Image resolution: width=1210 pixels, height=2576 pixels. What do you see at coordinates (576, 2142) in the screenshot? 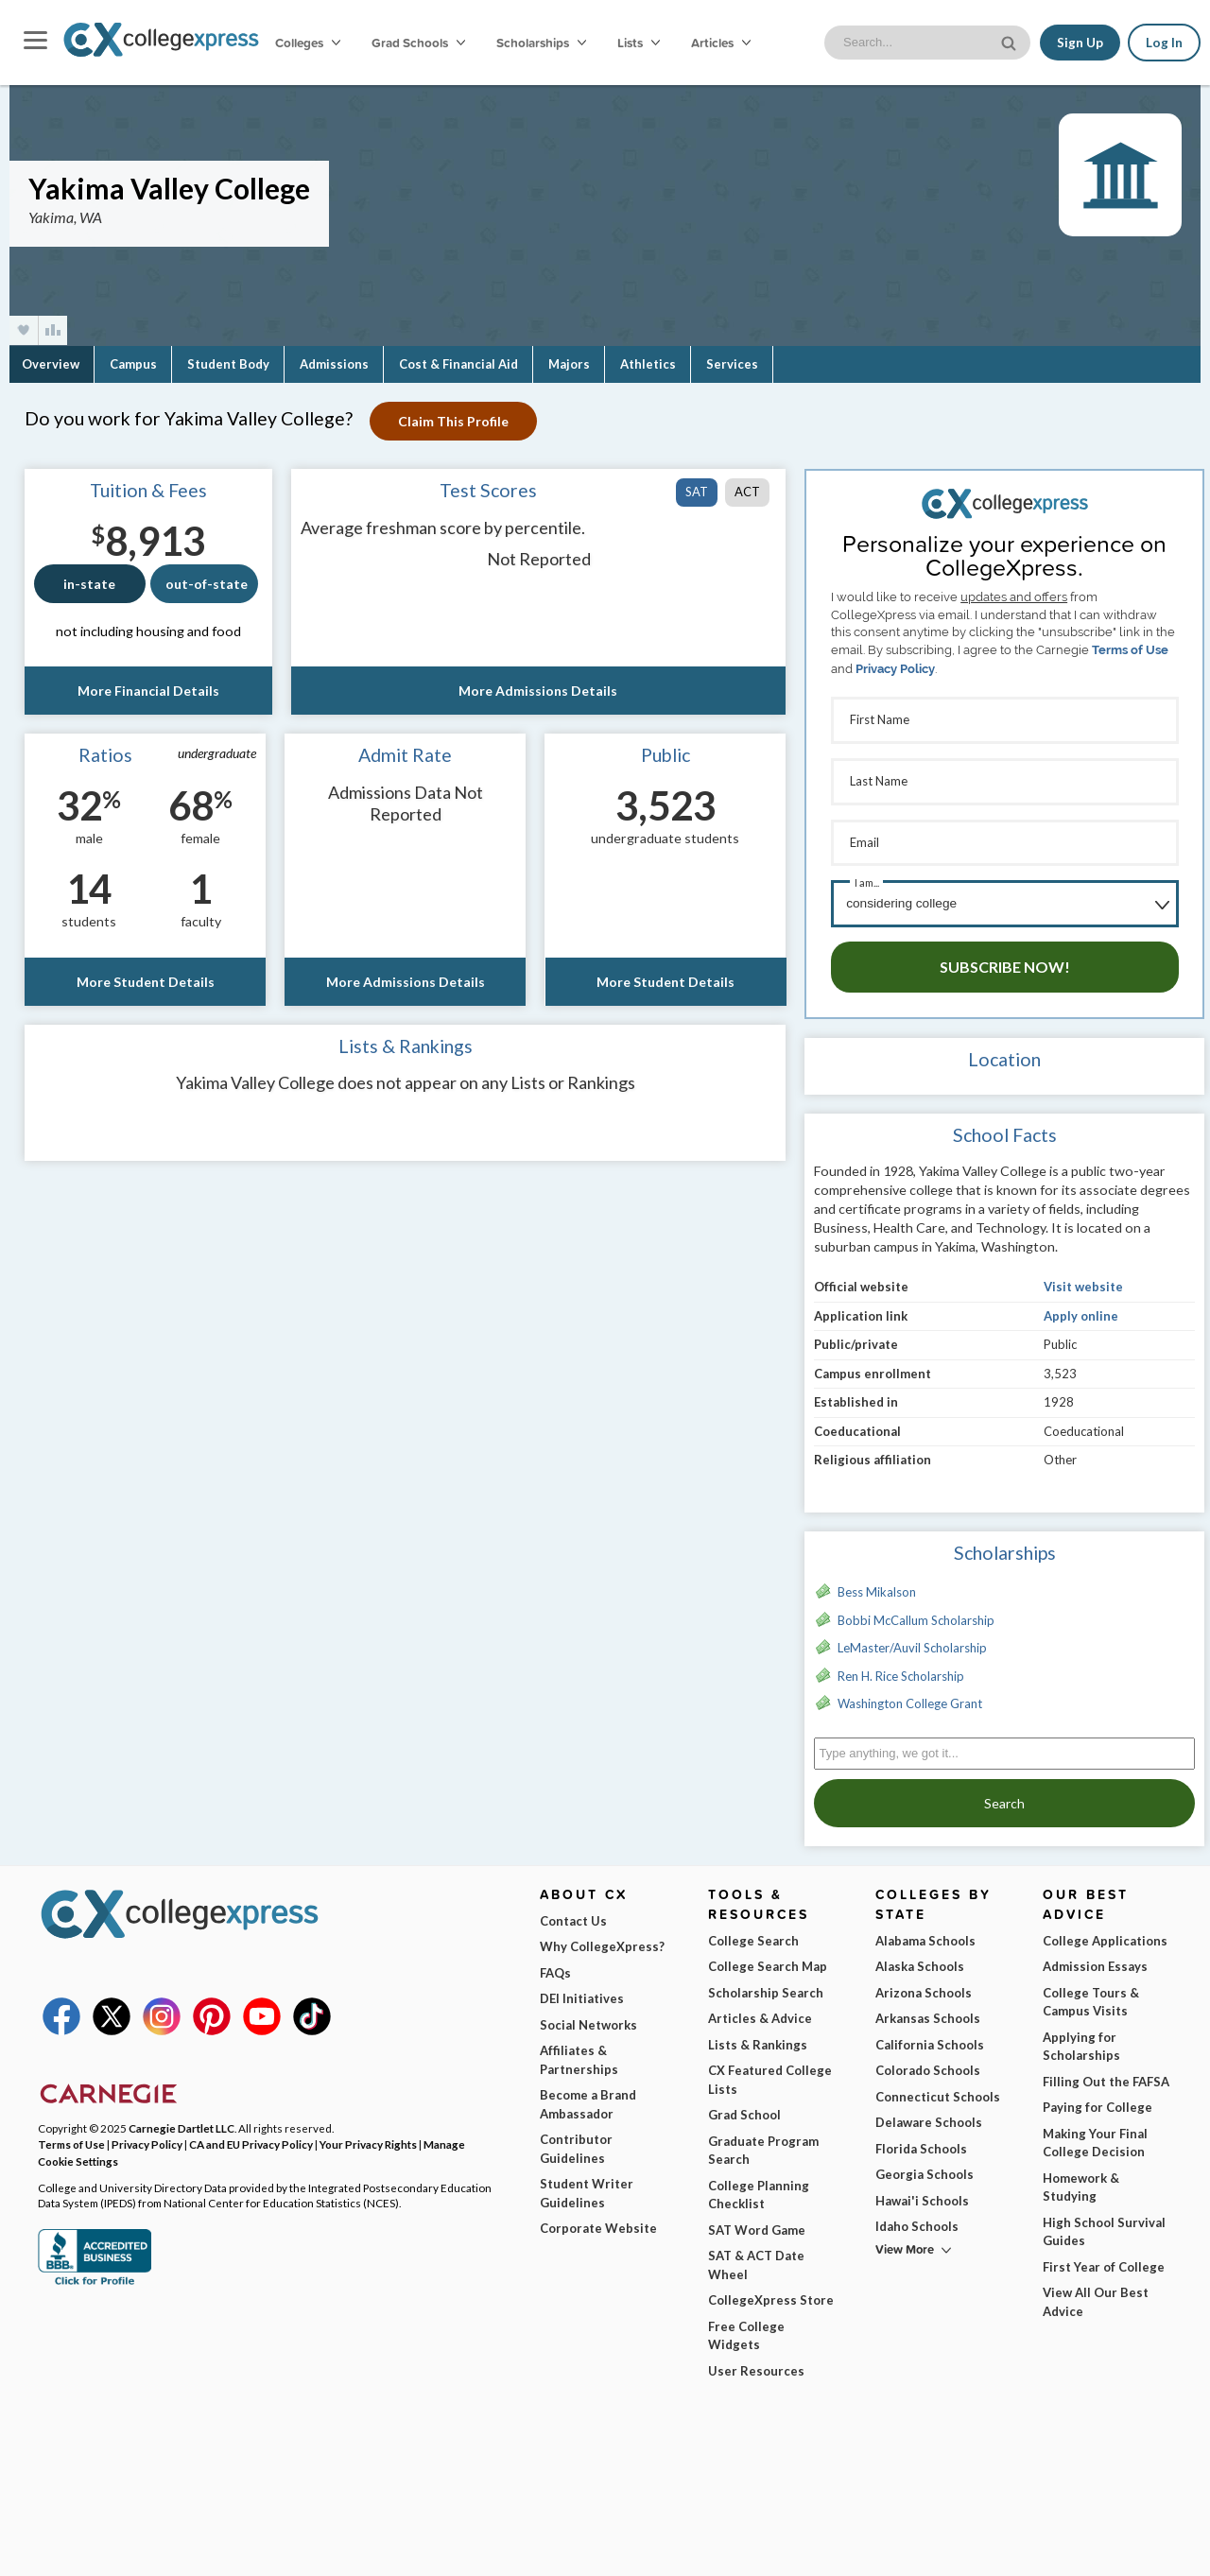
I see `Contributor Guidelines` at bounding box center [576, 2142].